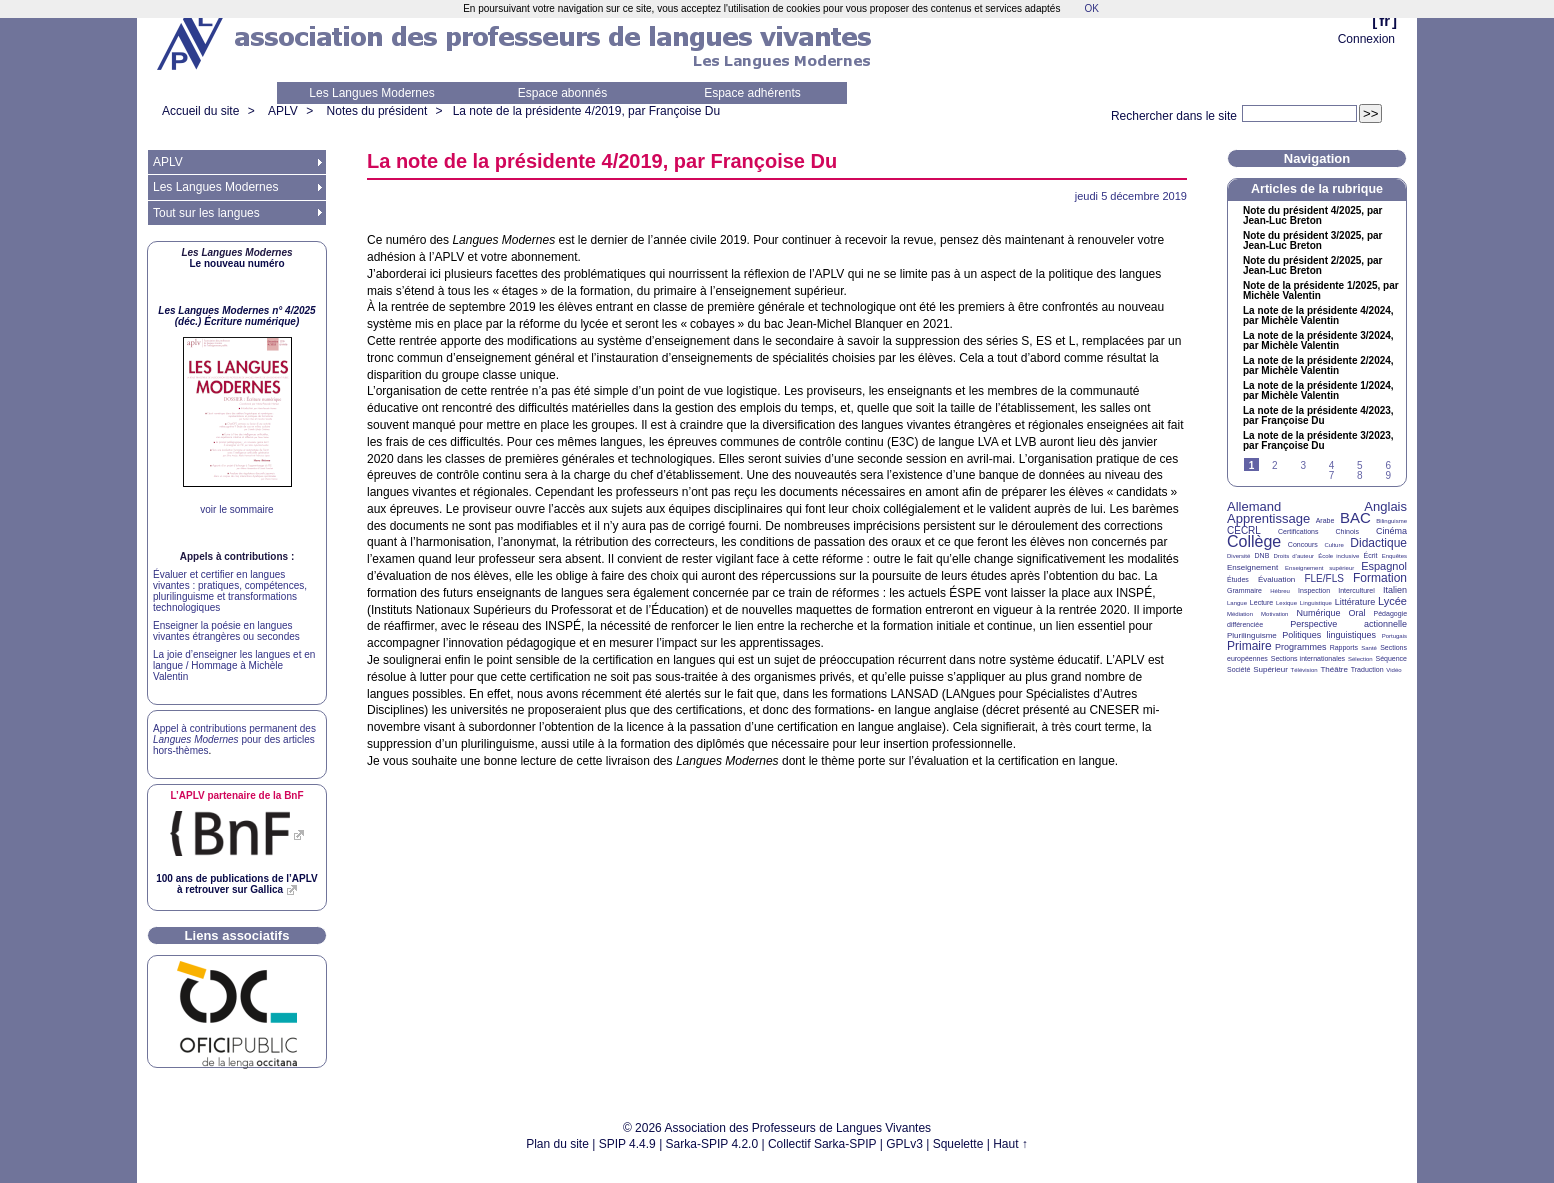 The height and width of the screenshot is (1183, 1554). I want to click on Théâtre, so click(1334, 669).